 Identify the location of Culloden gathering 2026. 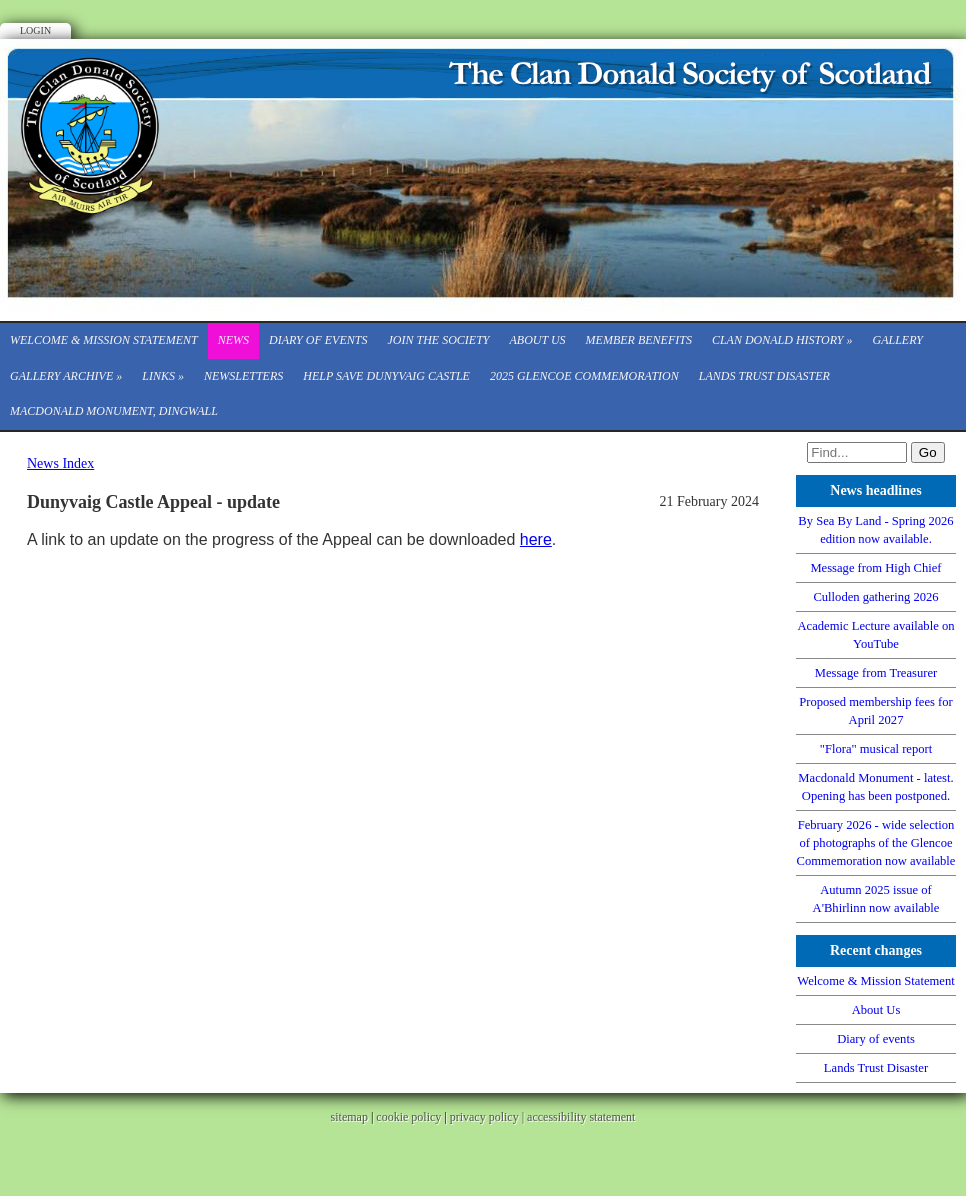
(875, 597).